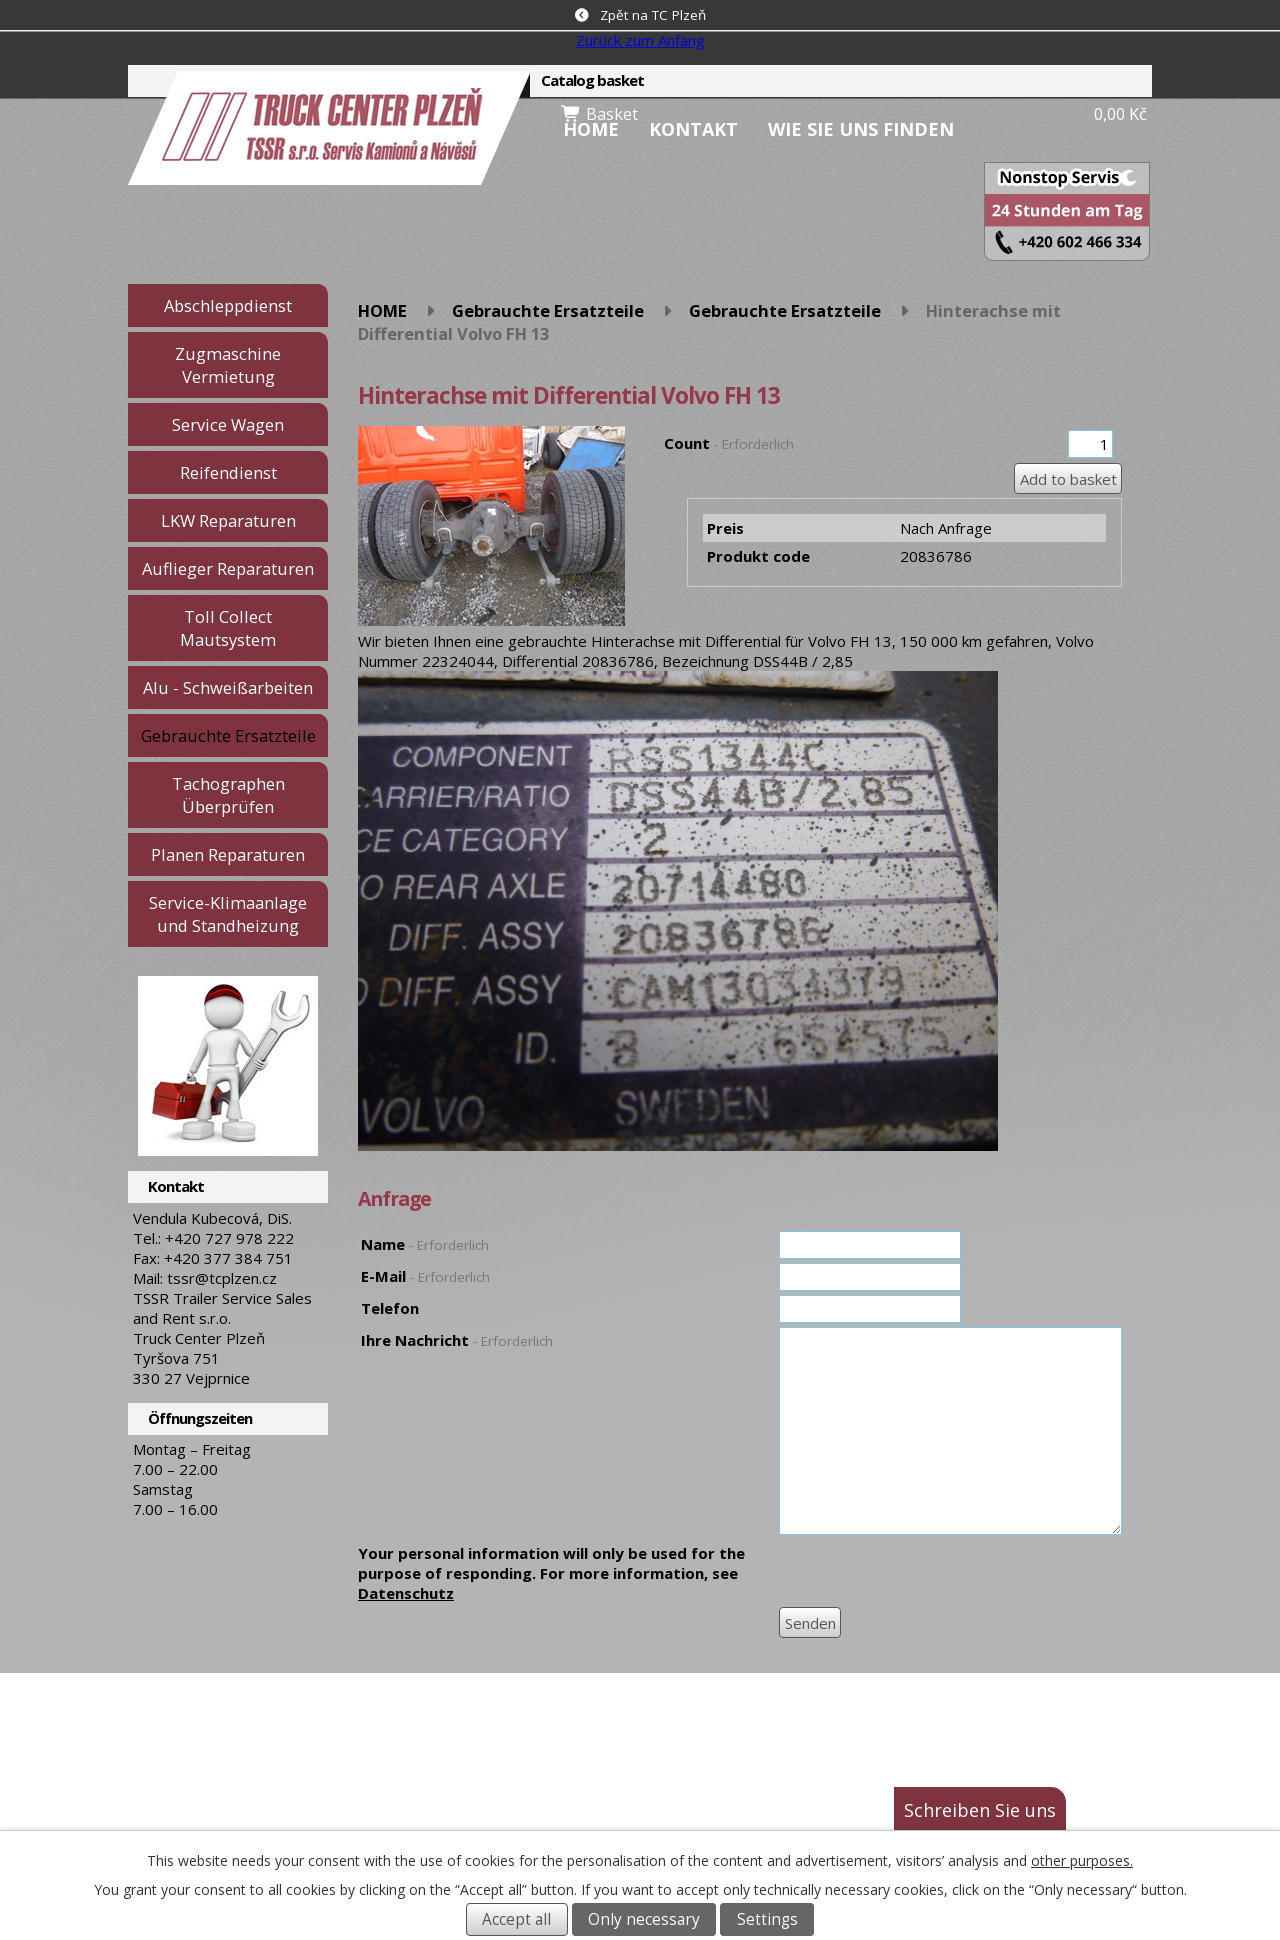  What do you see at coordinates (980, 1809) in the screenshot?
I see `Schreiben Sie uns` at bounding box center [980, 1809].